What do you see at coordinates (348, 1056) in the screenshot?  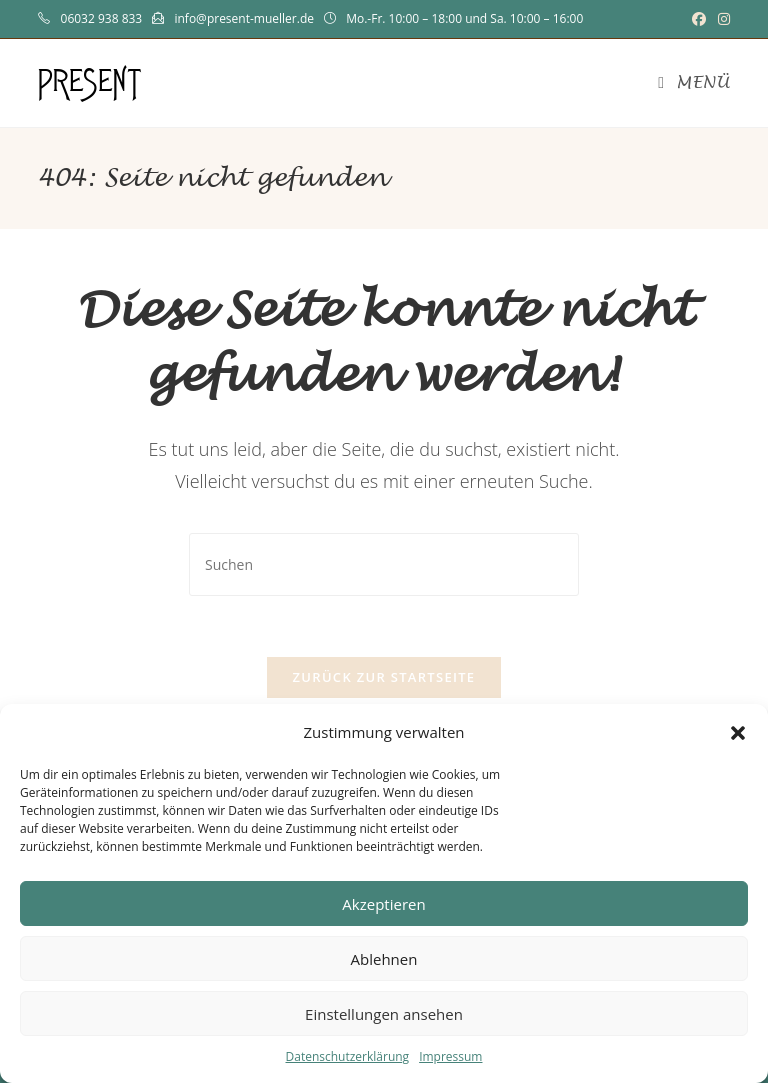 I see `Datenschutzerklärung` at bounding box center [348, 1056].